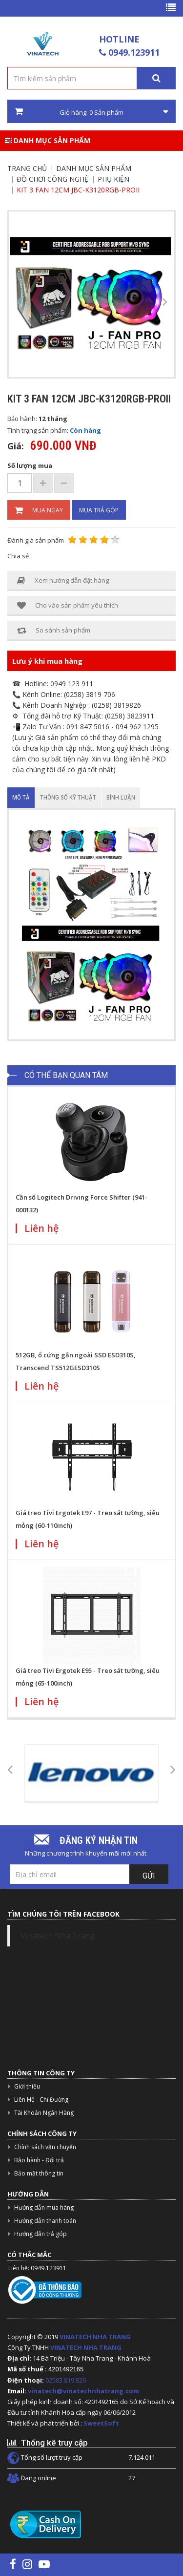 The image size is (183, 2576). I want to click on Vinatech Nha Trang, so click(57, 1935).